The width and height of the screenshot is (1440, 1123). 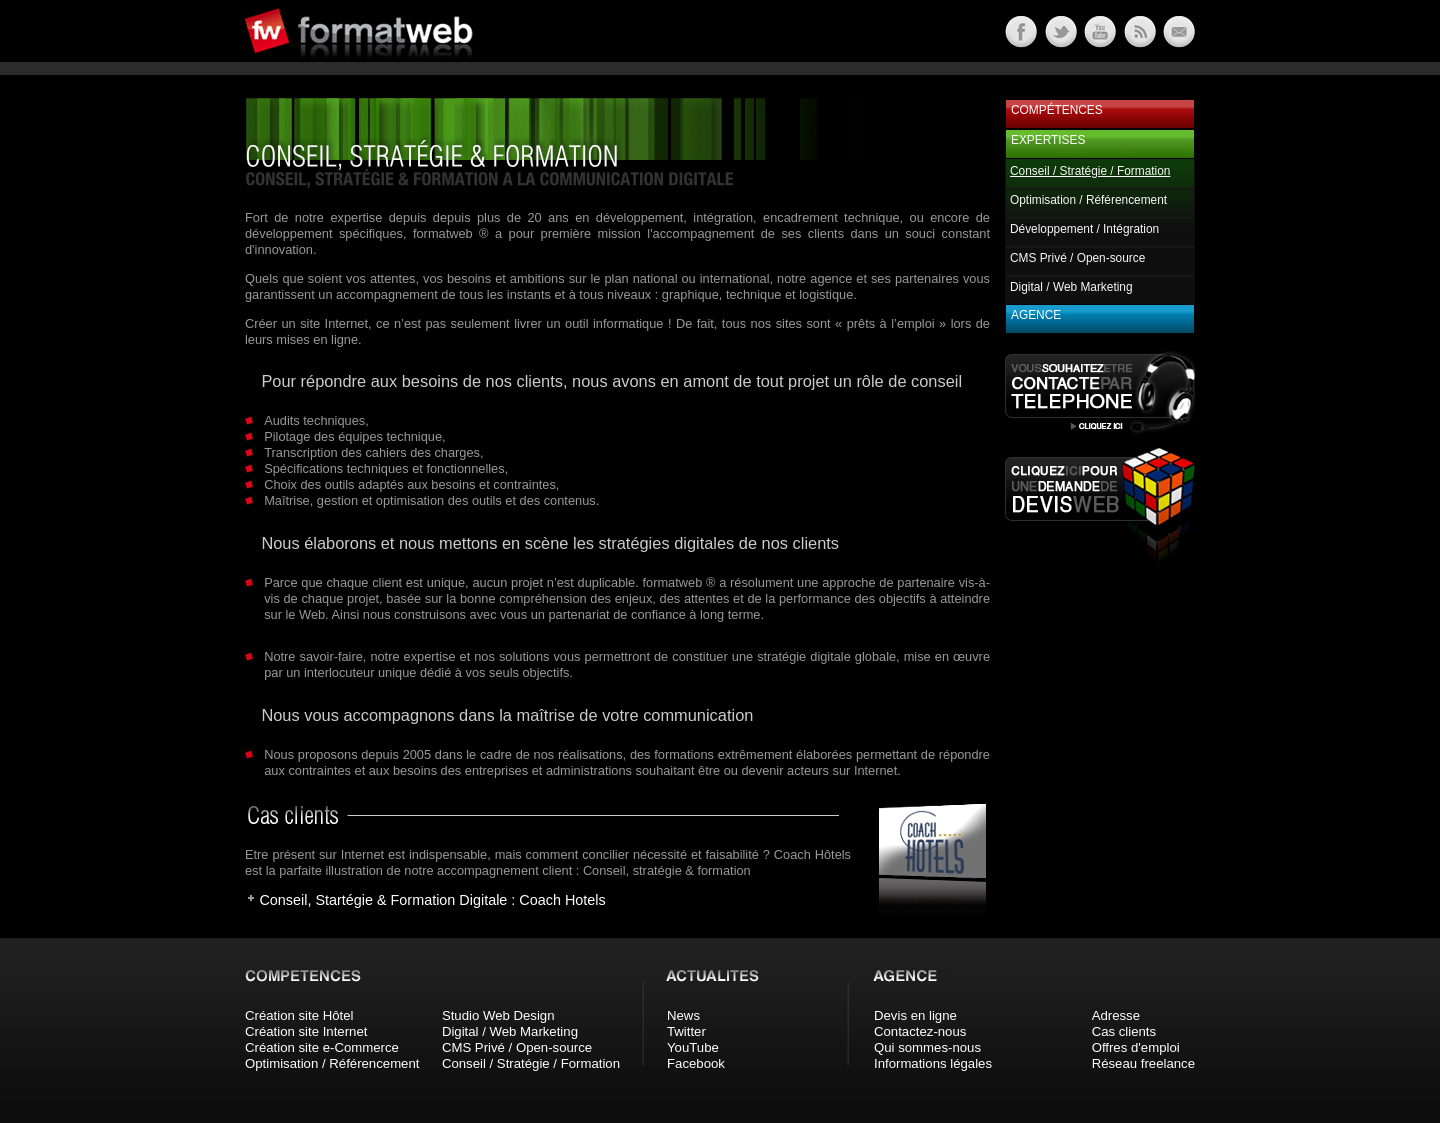 What do you see at coordinates (432, 900) in the screenshot?
I see `Conseil, Startégie & Formation Digitale : Coach Hotels` at bounding box center [432, 900].